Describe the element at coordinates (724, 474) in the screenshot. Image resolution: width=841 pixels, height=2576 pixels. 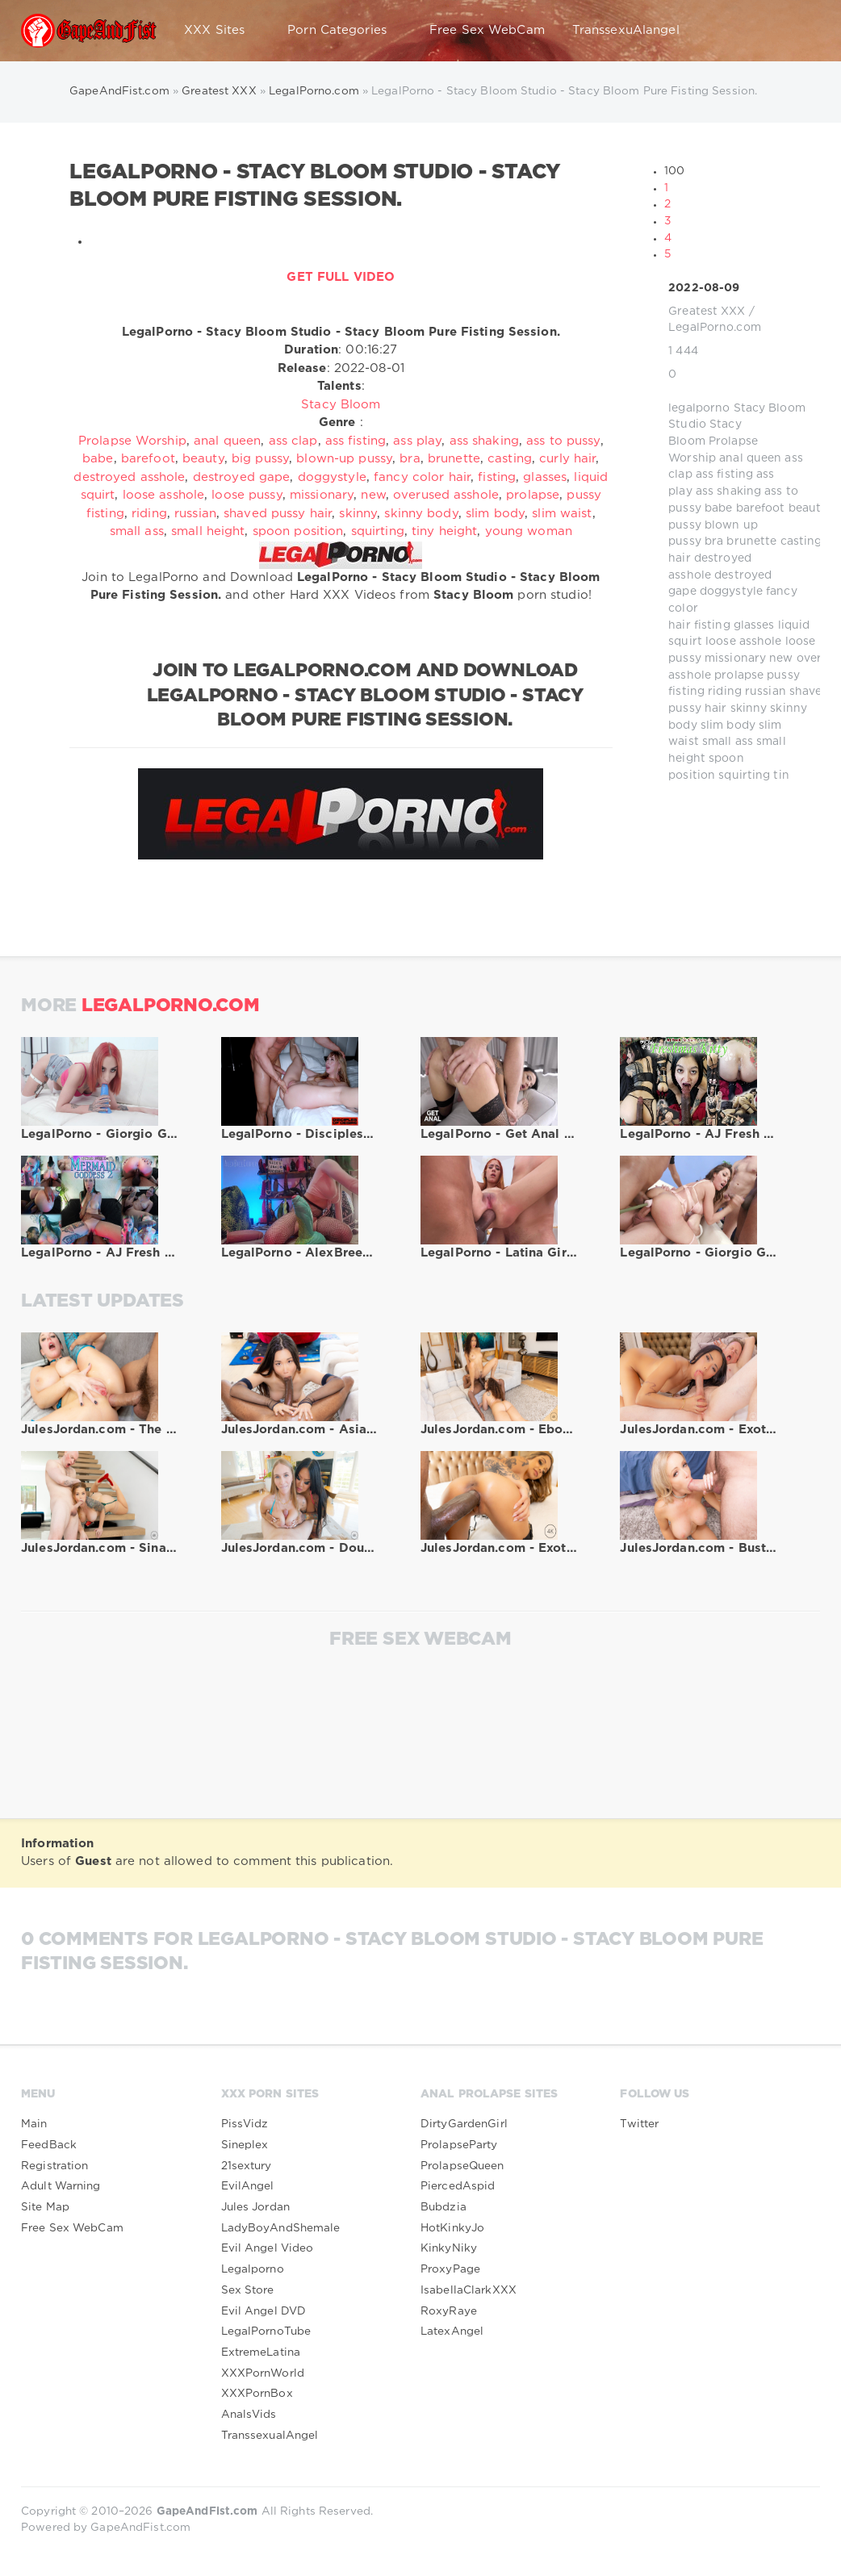
I see `ass fisting` at that location.